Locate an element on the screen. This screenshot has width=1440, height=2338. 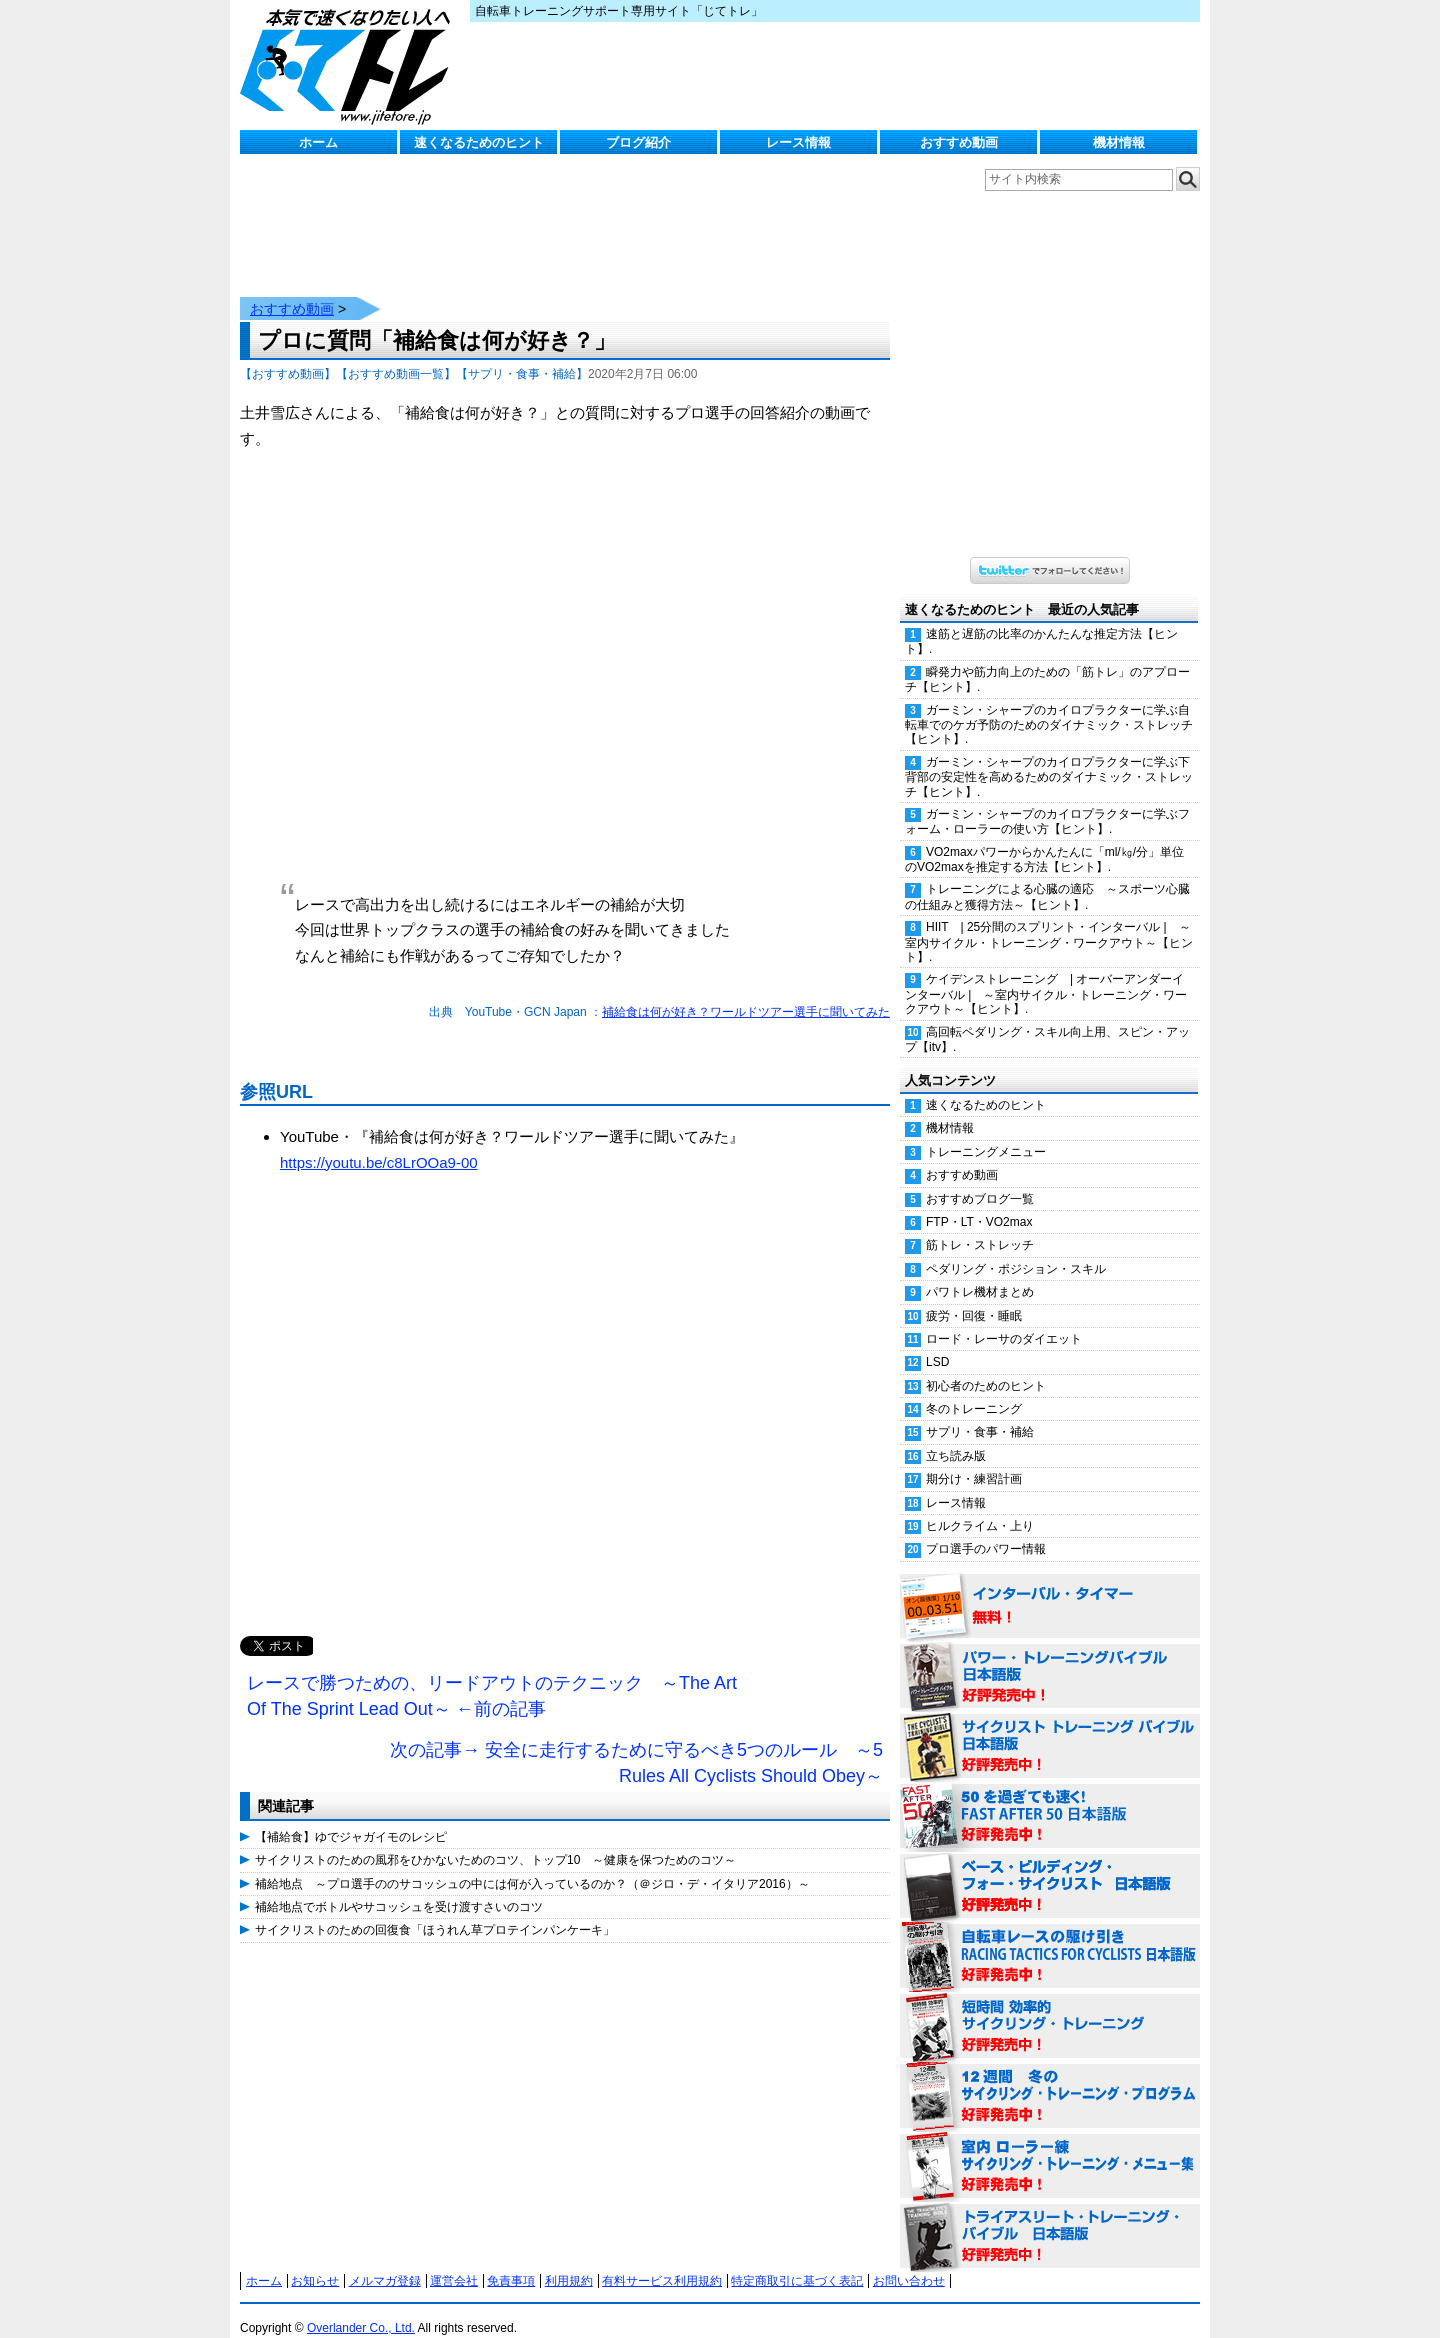
ペダリング・ポジション・スキル is located at coordinates (1016, 1249).